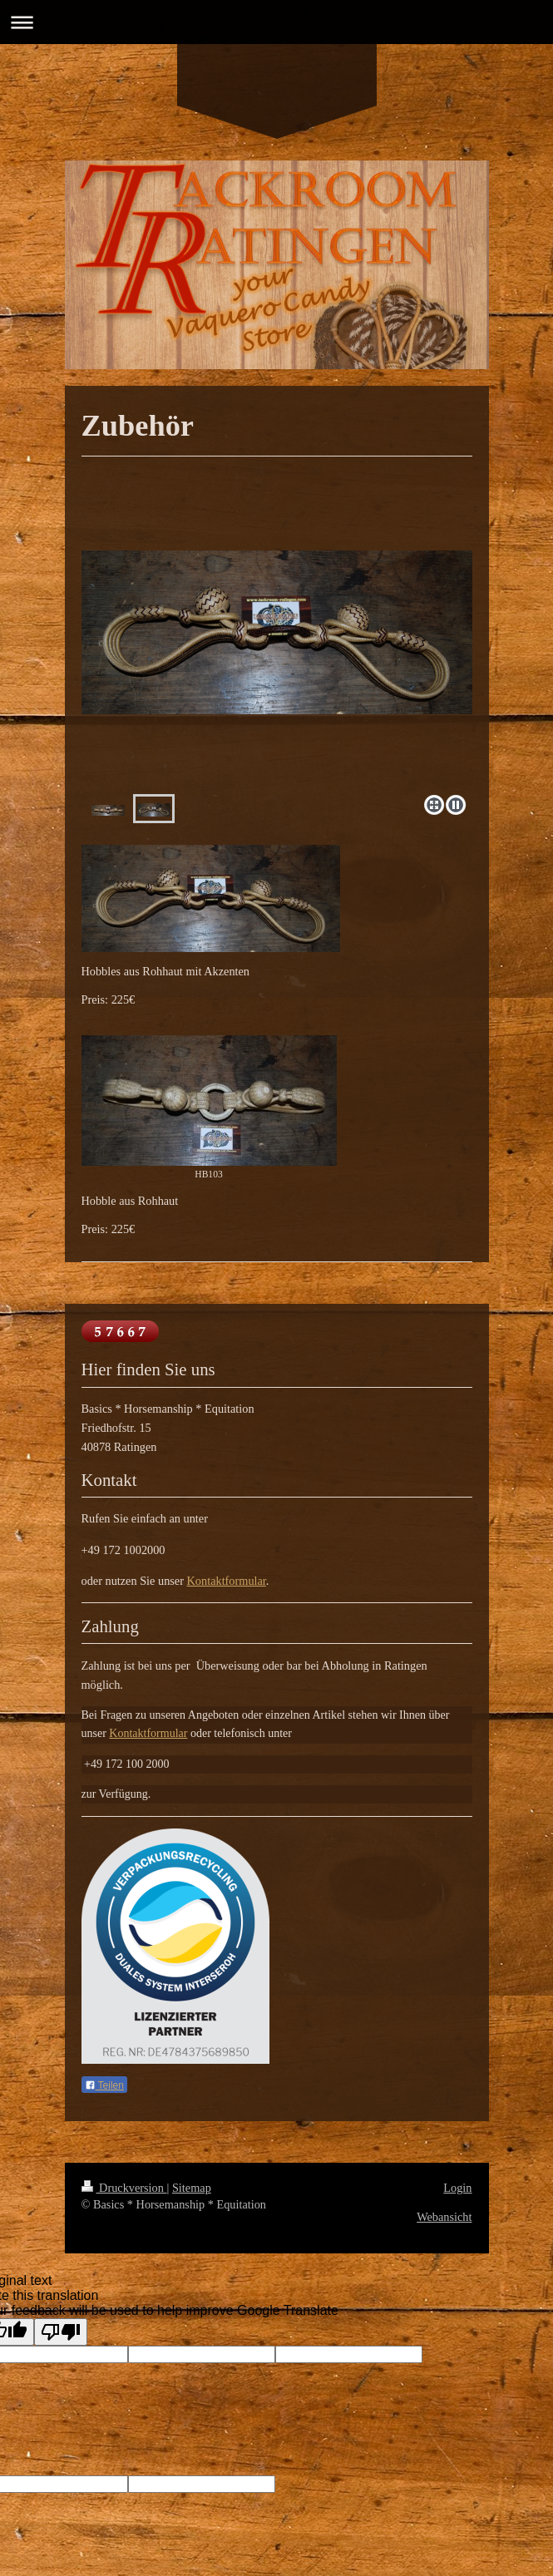 The image size is (553, 2576). I want to click on Teilen, so click(104, 2085).